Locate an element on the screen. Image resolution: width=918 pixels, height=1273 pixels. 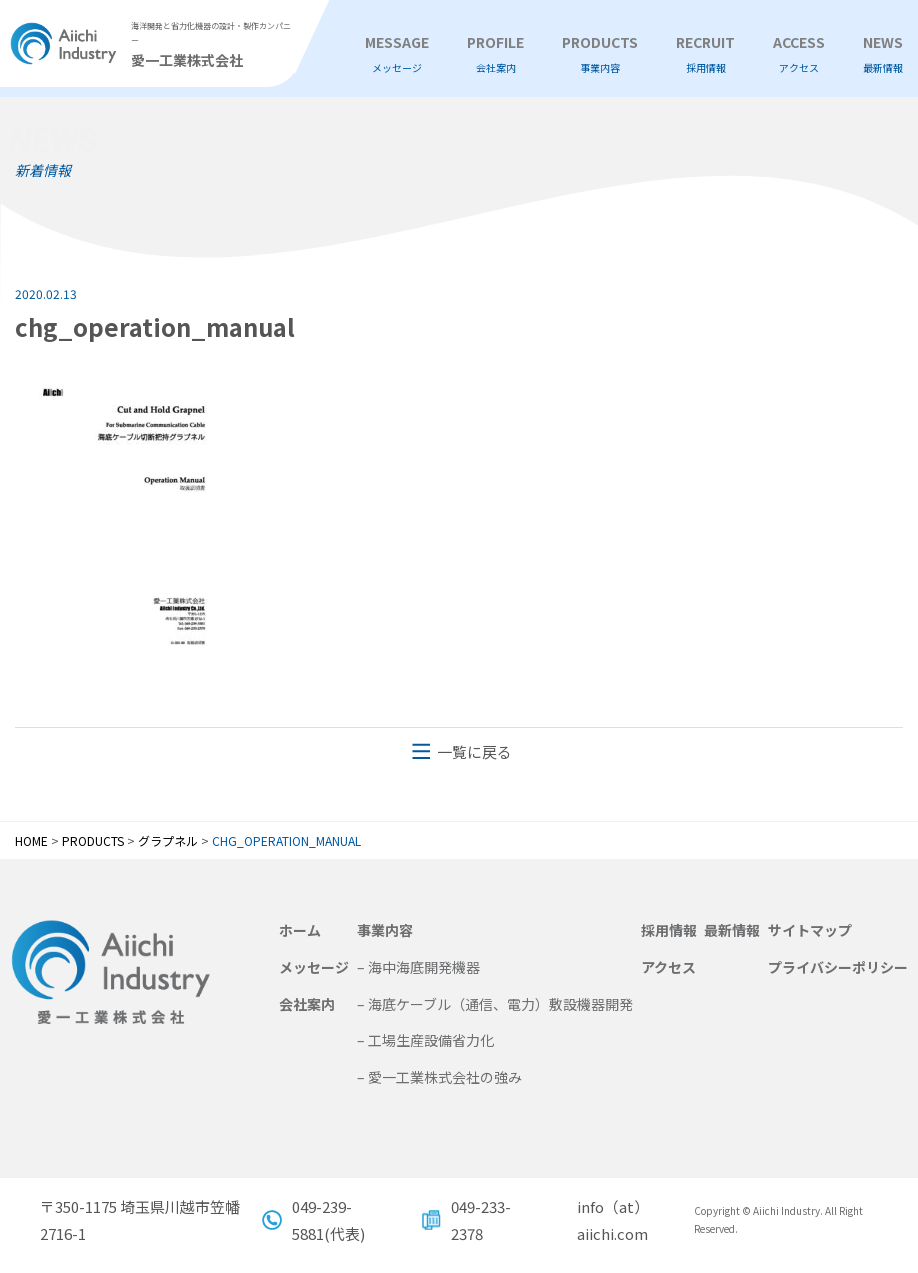
アクセス is located at coordinates (668, 967).